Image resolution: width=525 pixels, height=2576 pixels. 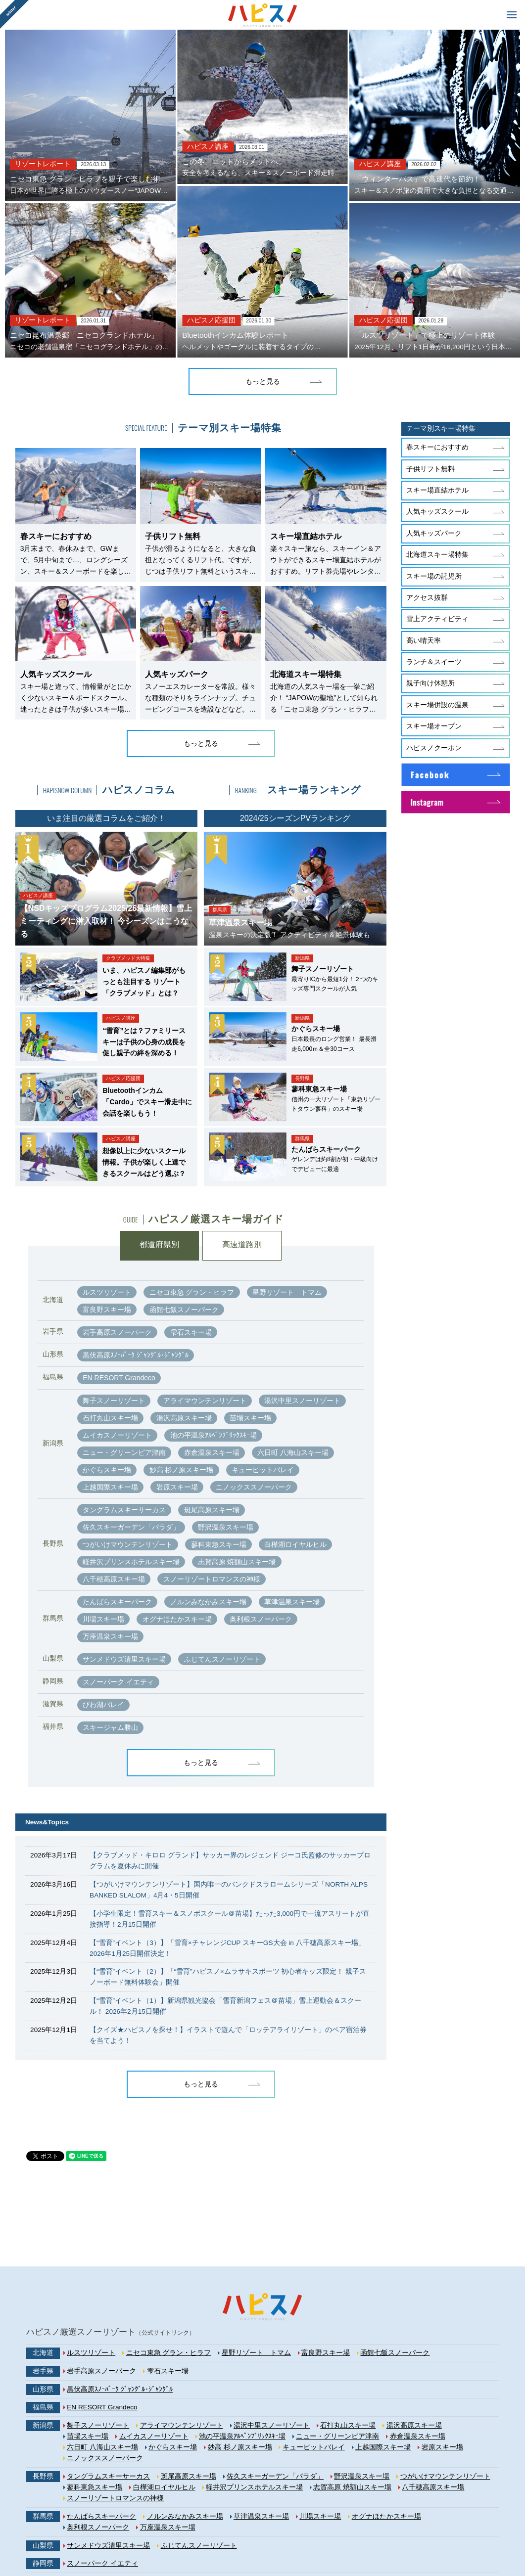 I want to click on アライマウンテンリゾート, so click(x=204, y=1400).